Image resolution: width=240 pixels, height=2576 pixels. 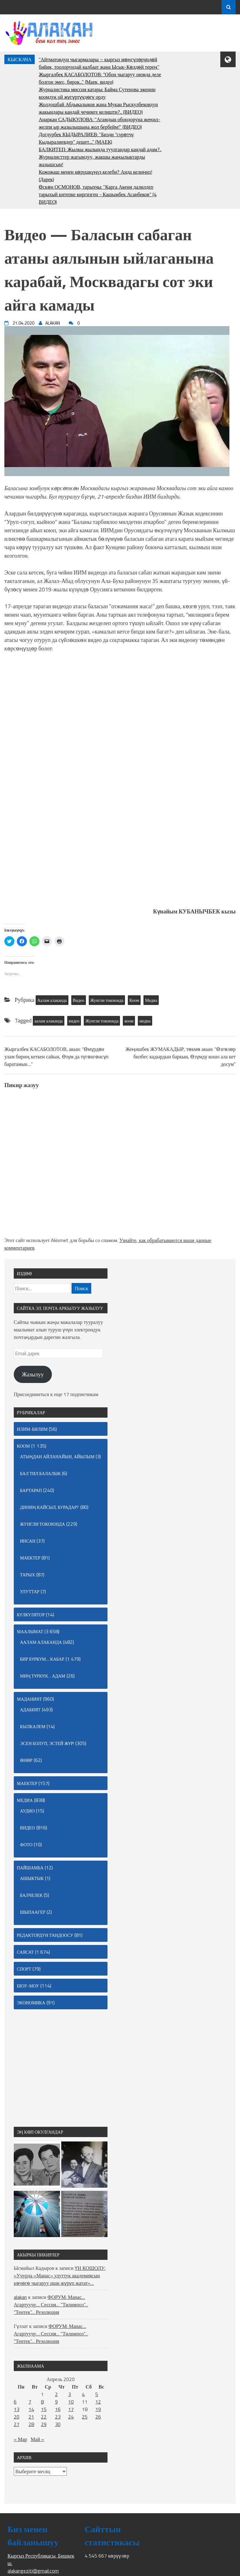 What do you see at coordinates (98, 194) in the screenshot?
I see `Өскөн ОСМОНОВ, тарыхчы: “Карга Акени далилдеп тарыхый китепке киргизген - Кашымбек Асанбеков” (4 ВИДЕО)` at bounding box center [98, 194].